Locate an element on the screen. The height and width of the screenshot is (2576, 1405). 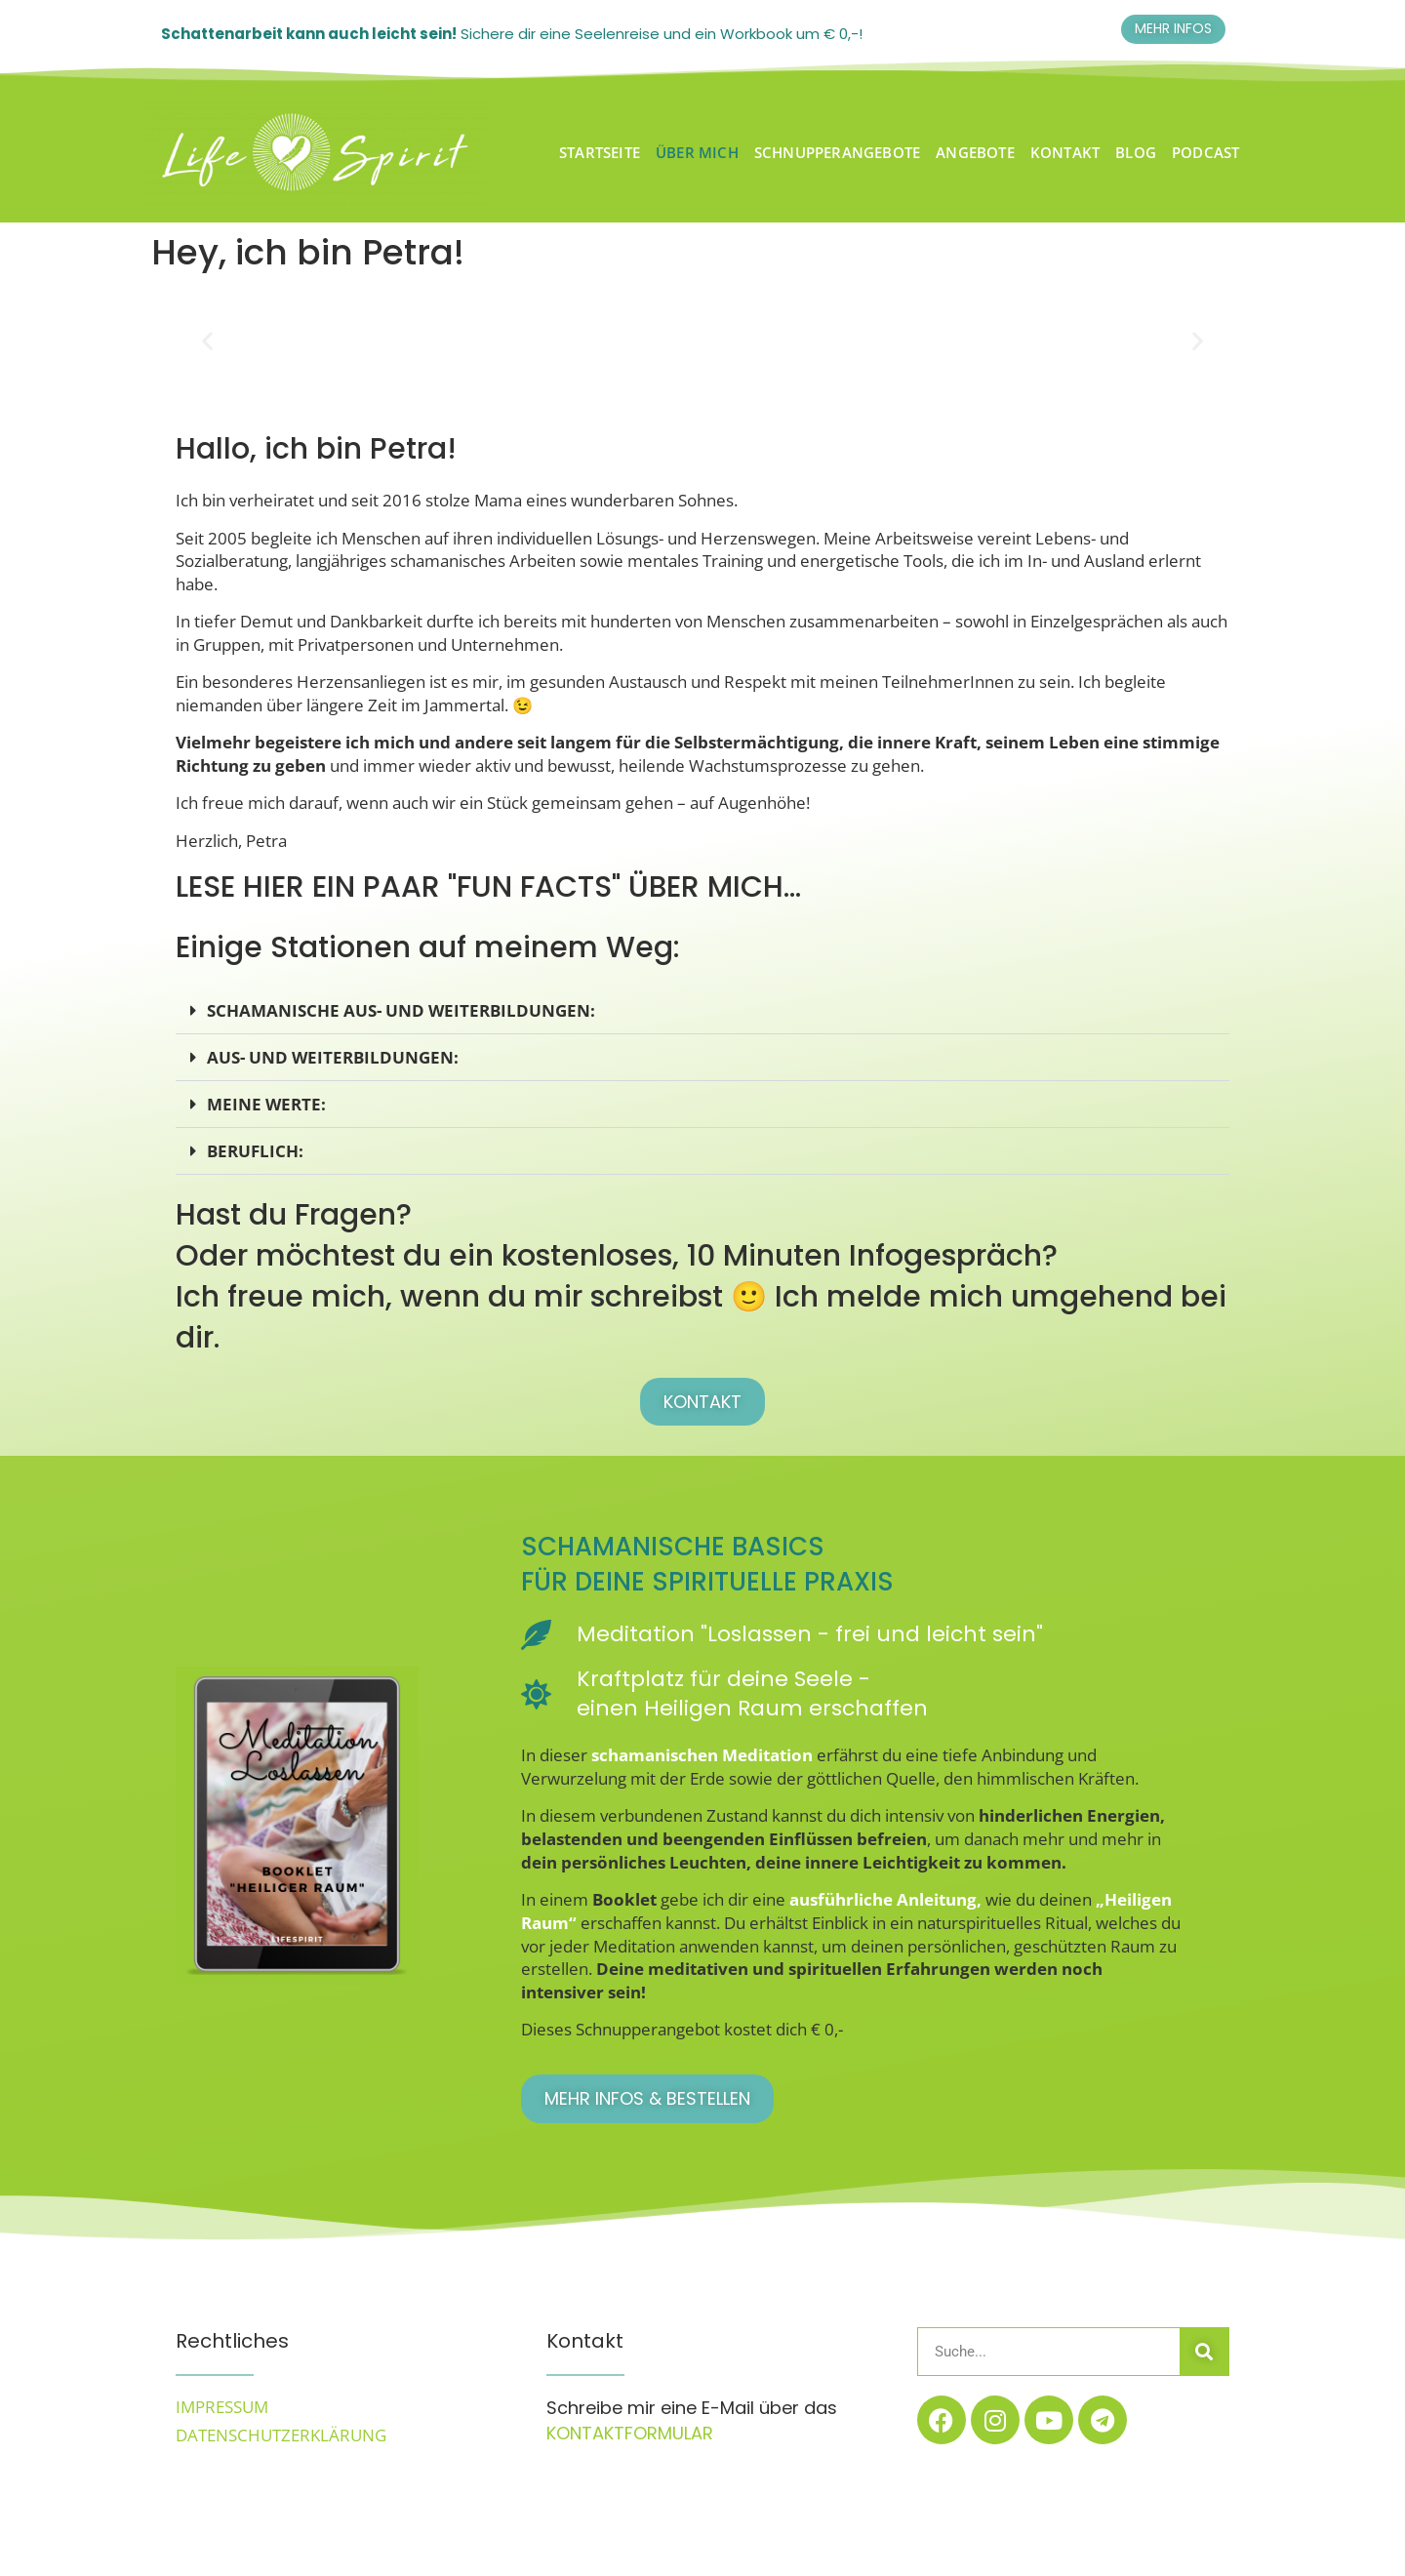
Podcast is located at coordinates (1205, 152).